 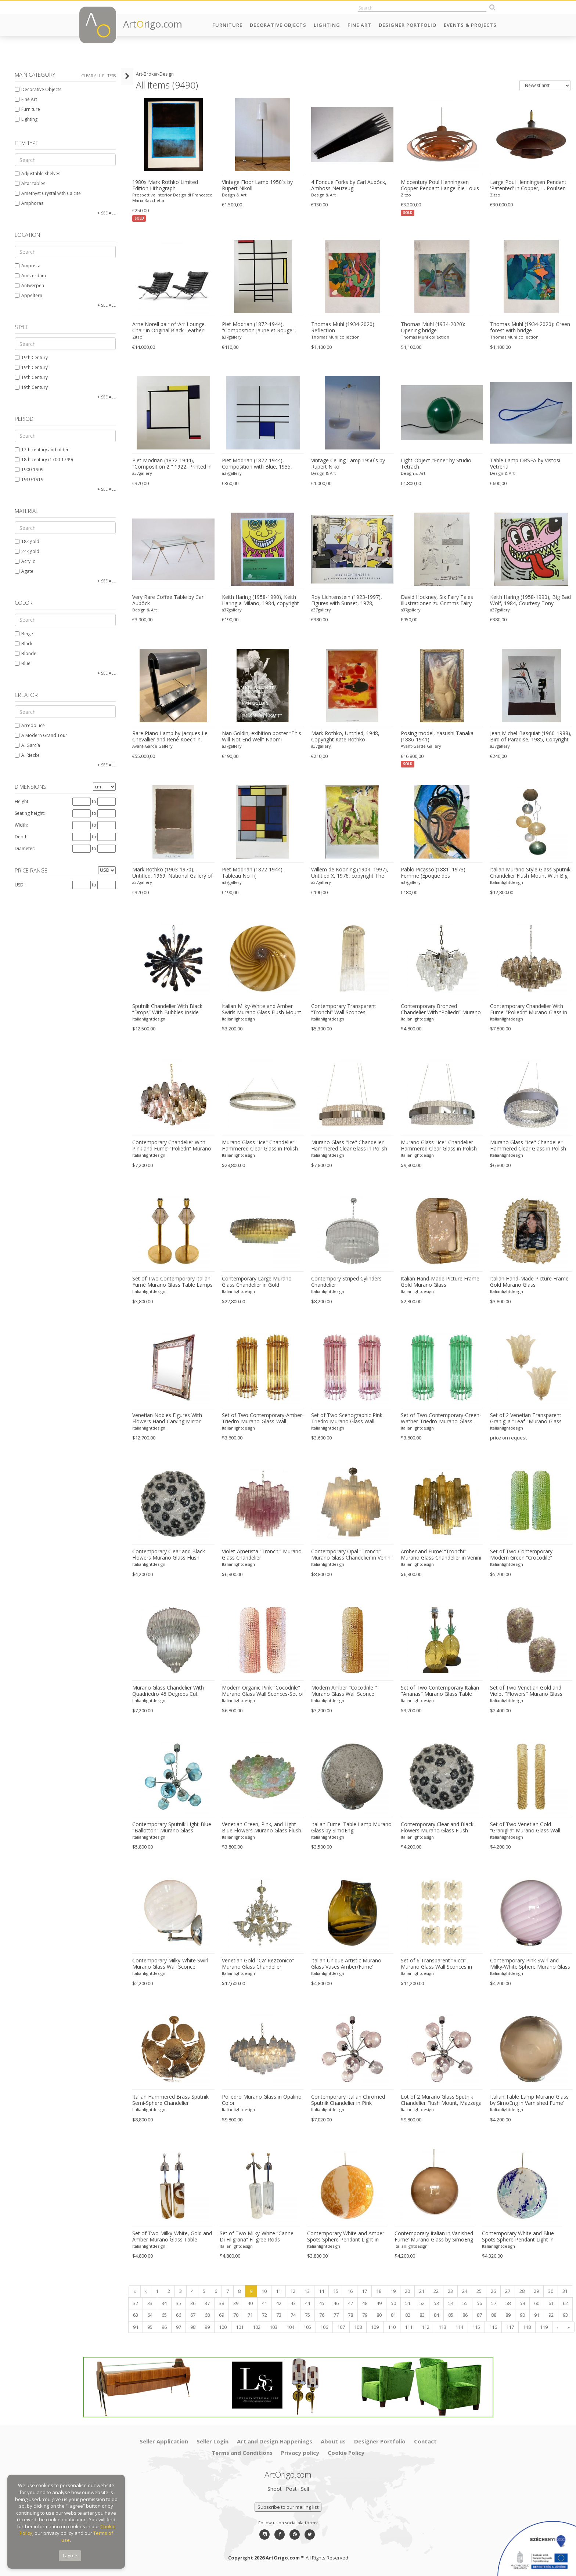 I want to click on Acrylic, so click(x=25, y=561).